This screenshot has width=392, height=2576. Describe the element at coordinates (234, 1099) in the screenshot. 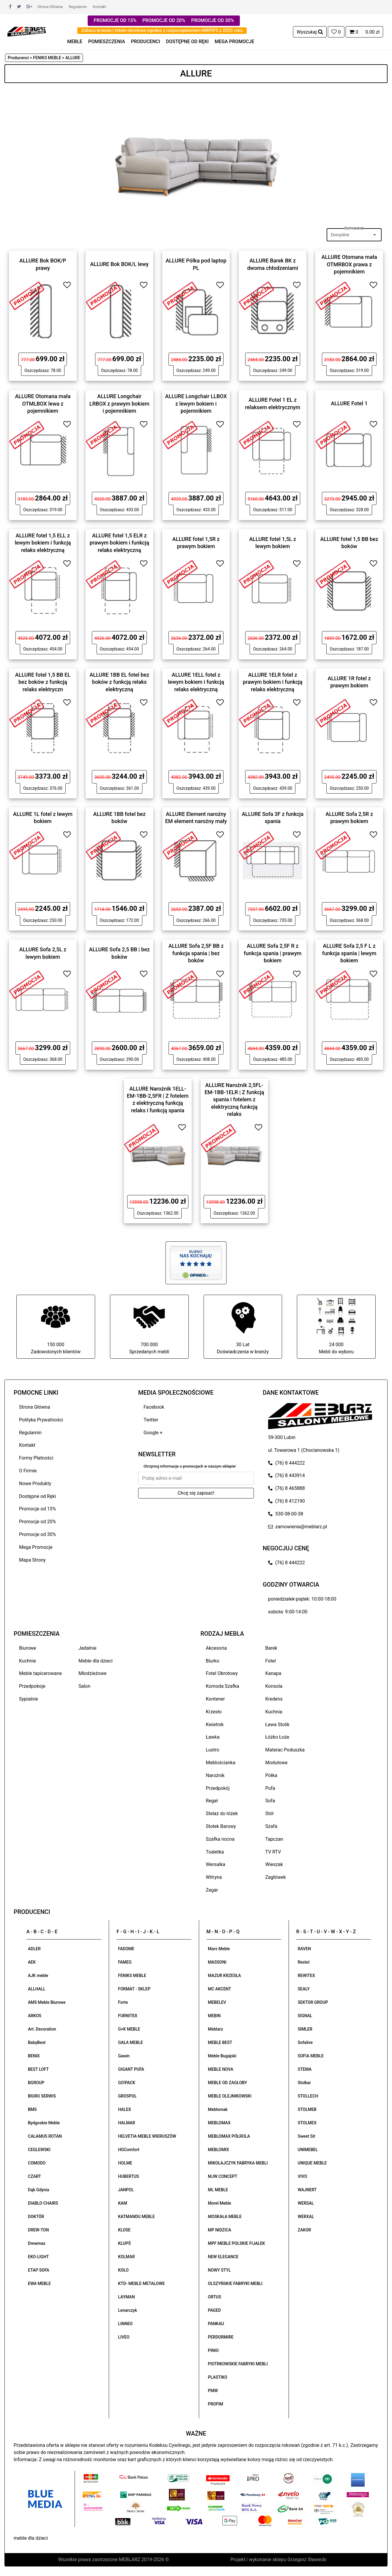

I see `ALLURE Narożnik 2,5FL-EM-1BB-1ELR | Z funkcją spania i fotelem z elektryczną funkcją relaks` at that location.